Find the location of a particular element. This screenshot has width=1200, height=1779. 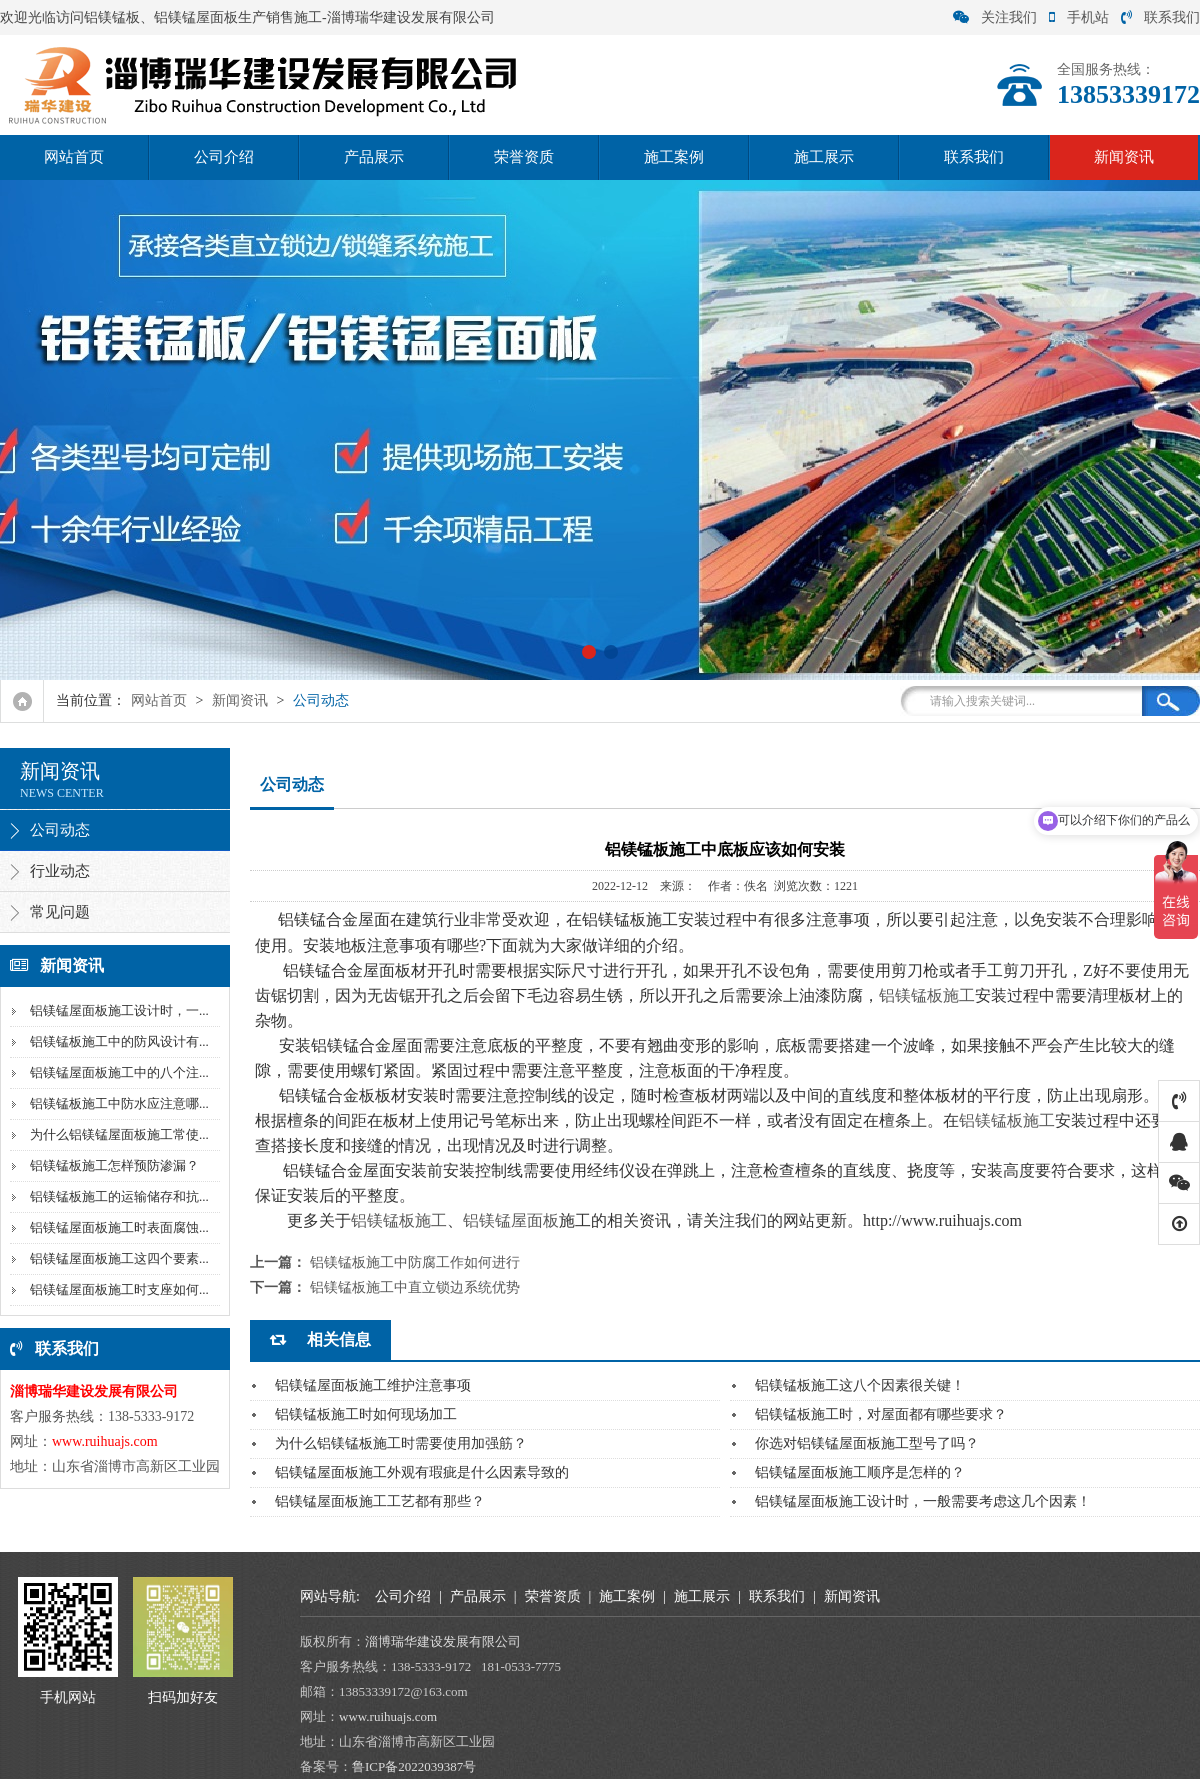

联系我们 is located at coordinates (1160, 17).